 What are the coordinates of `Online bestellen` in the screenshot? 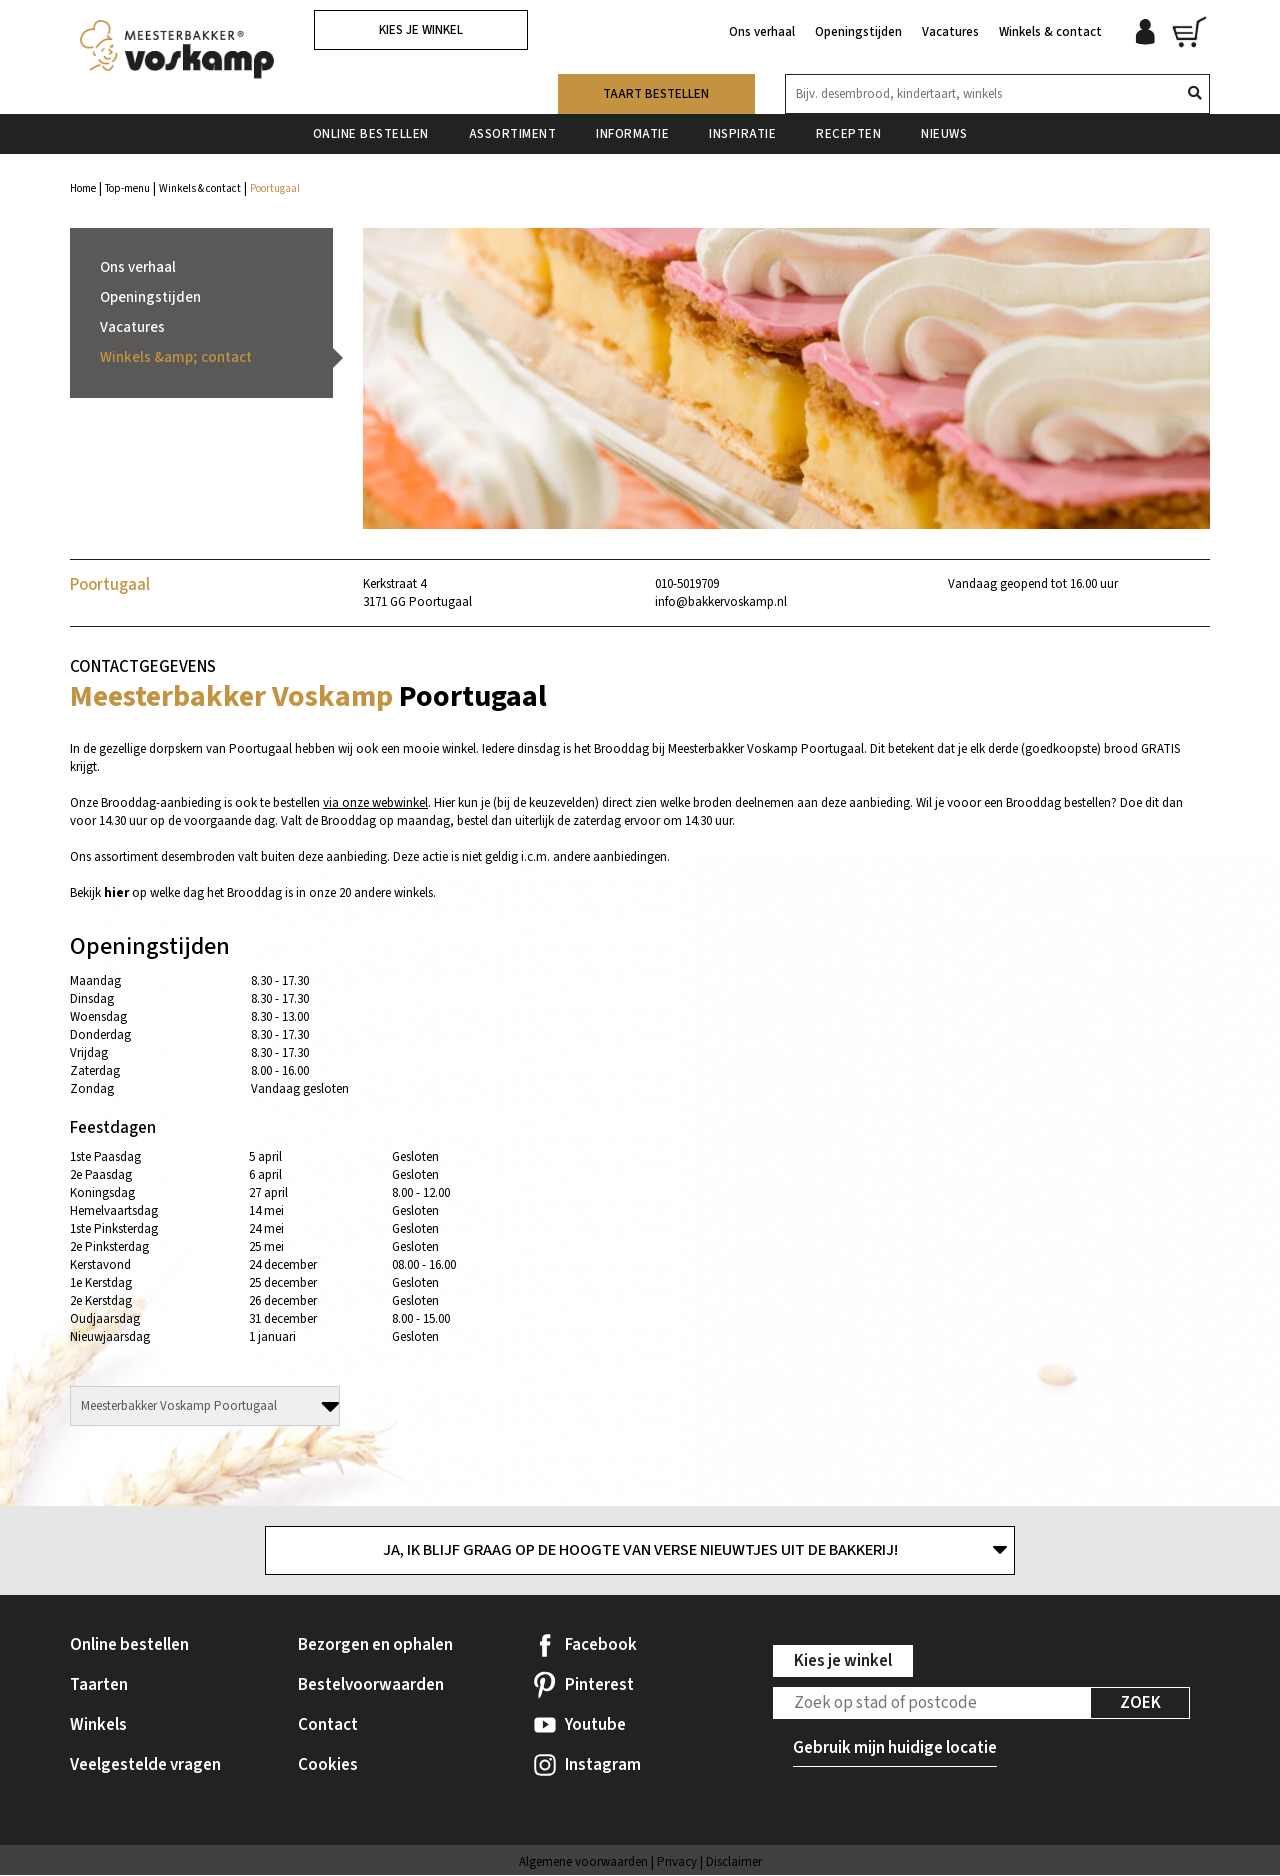 It's located at (371, 129).